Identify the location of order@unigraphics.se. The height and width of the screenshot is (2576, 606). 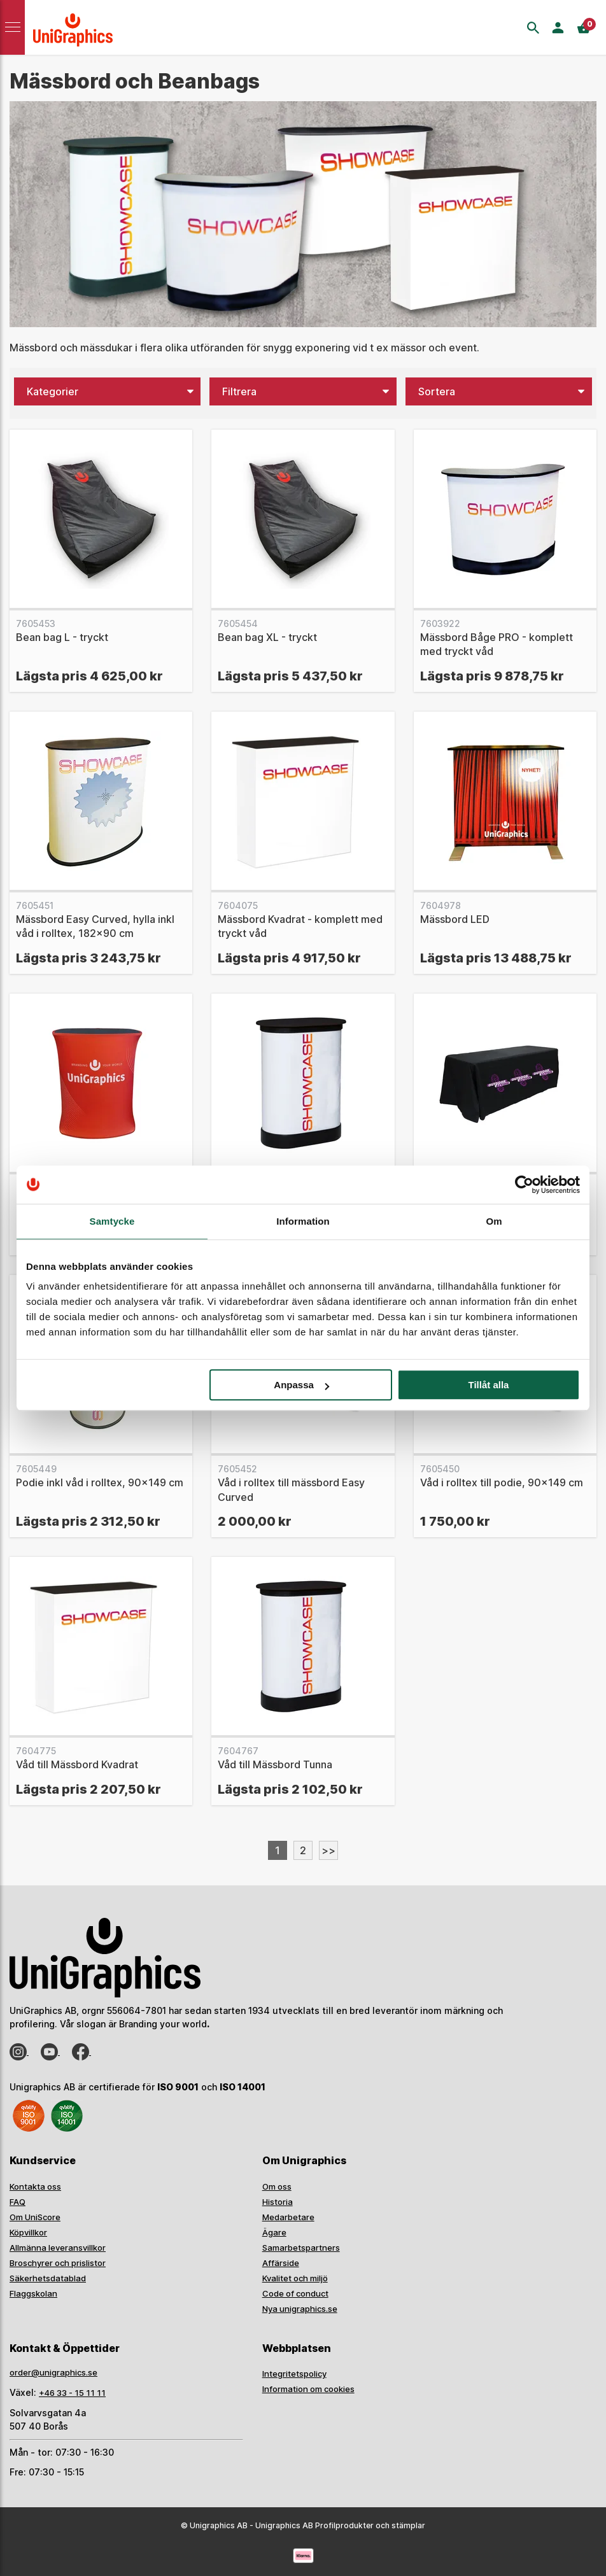
(53, 2372).